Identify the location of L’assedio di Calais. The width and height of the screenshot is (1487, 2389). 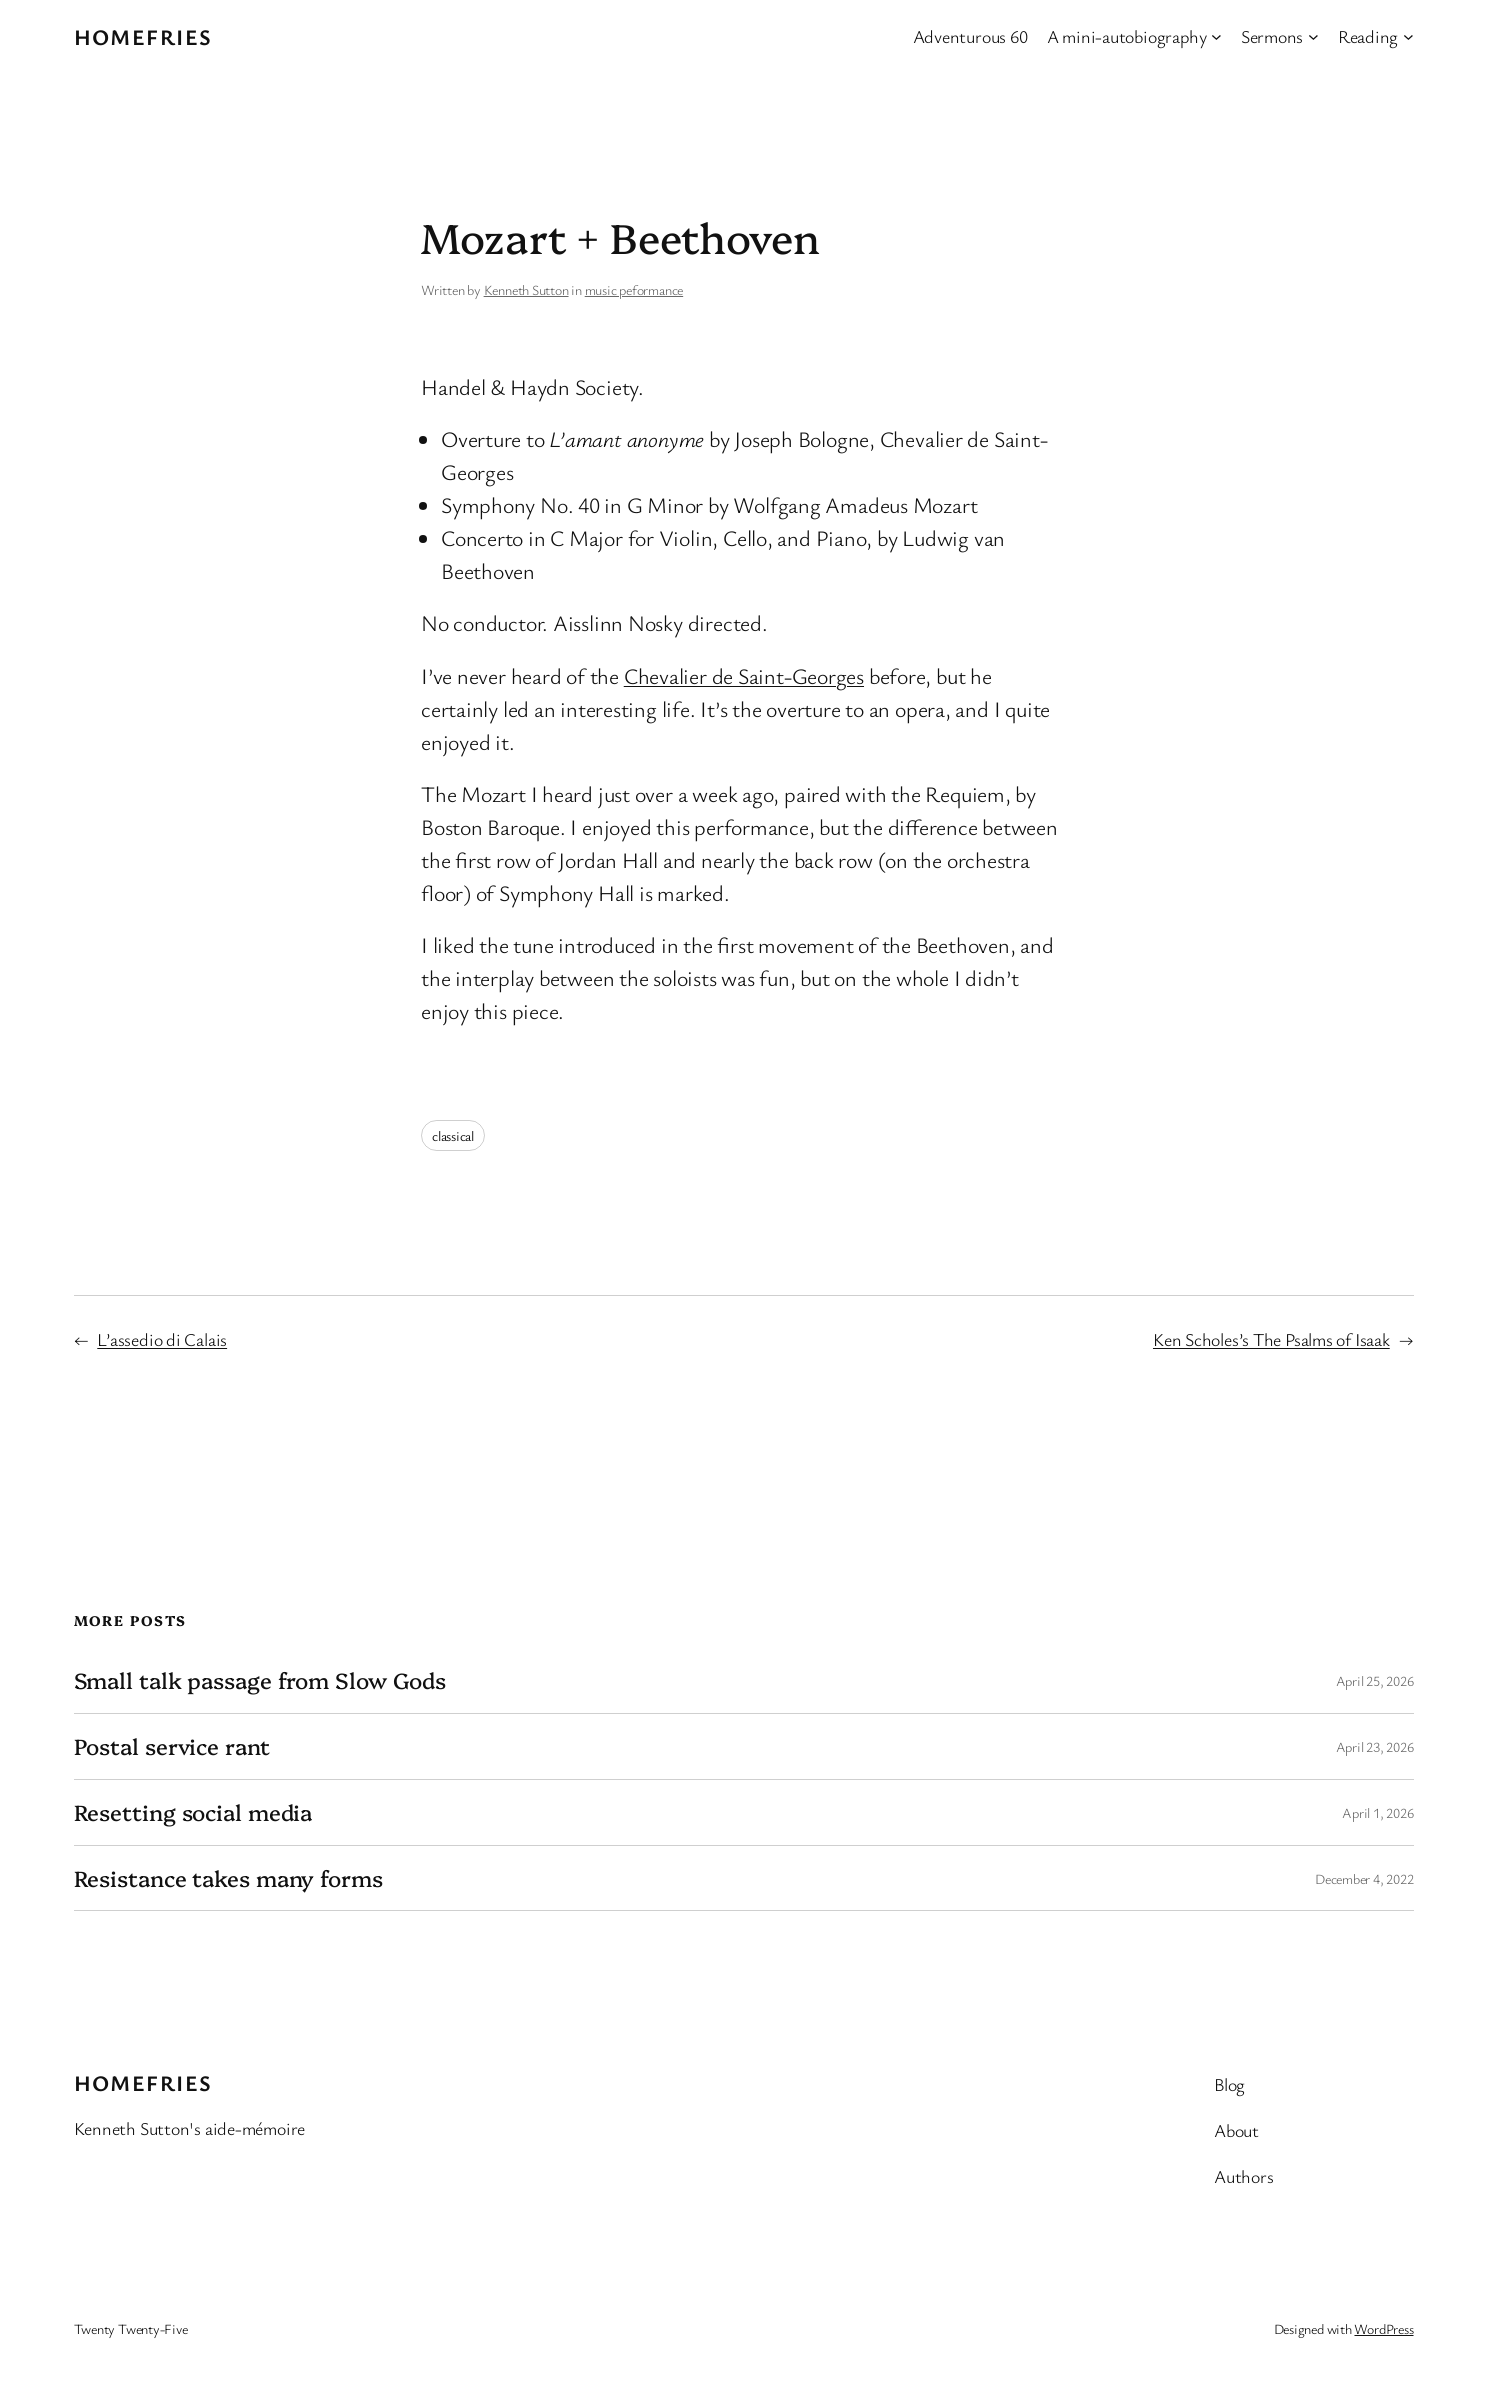
(162, 1339).